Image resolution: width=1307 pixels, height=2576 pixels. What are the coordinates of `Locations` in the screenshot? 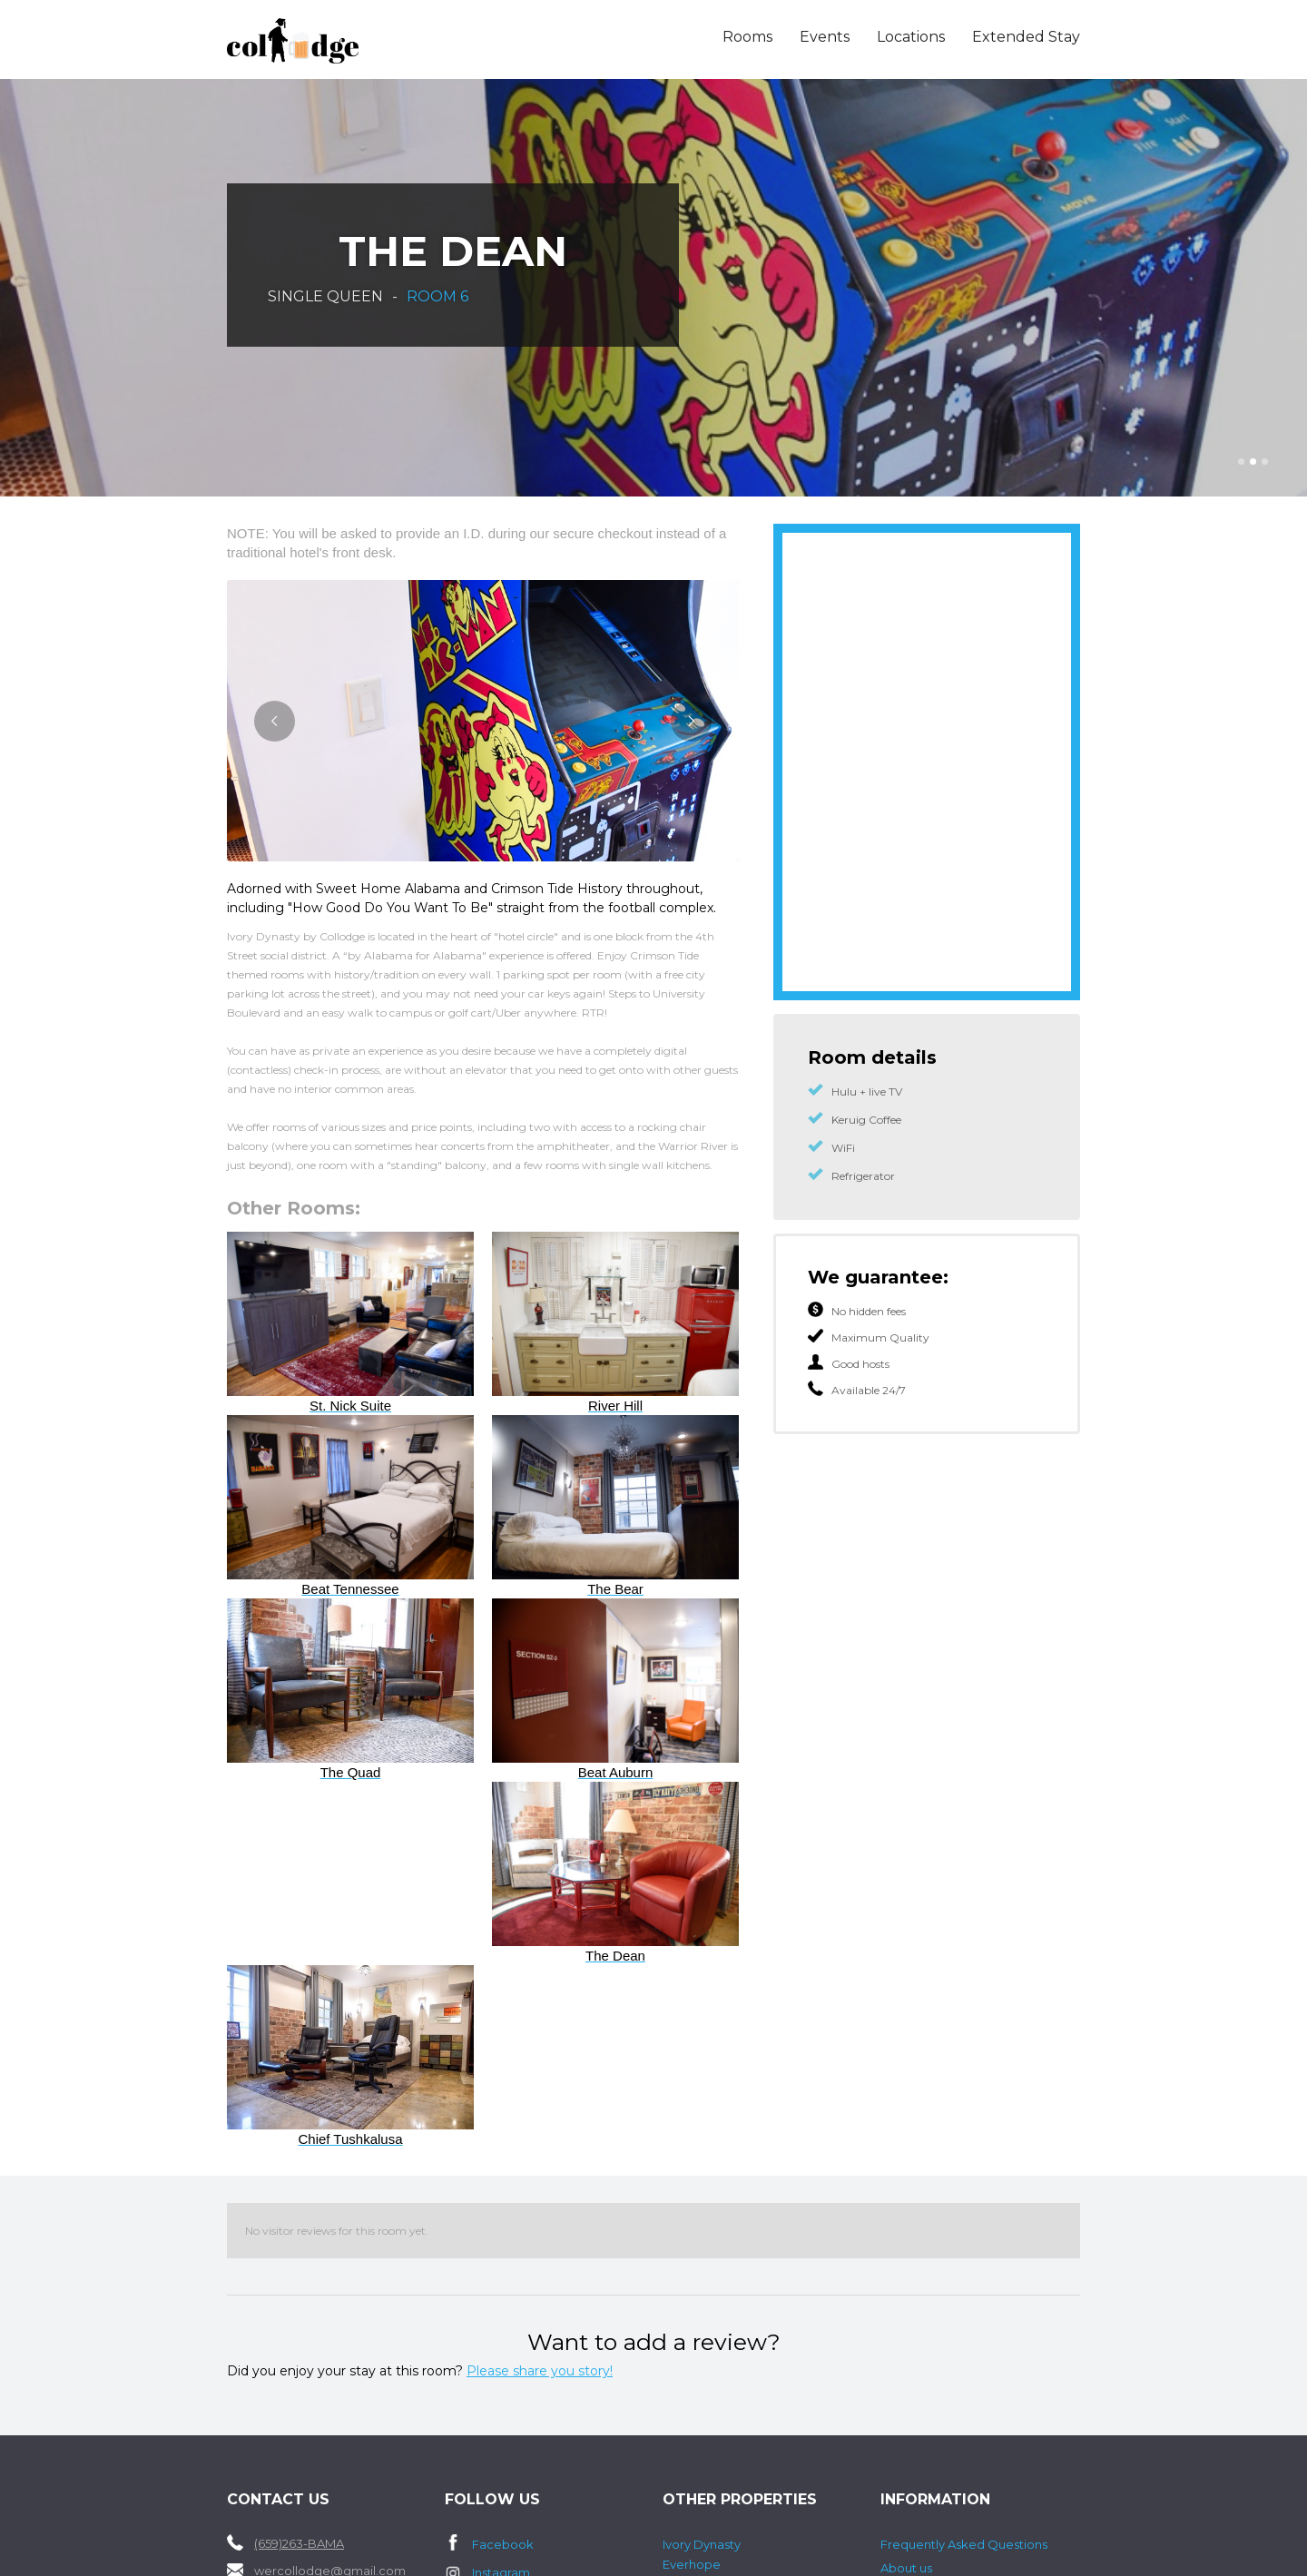 It's located at (911, 36).